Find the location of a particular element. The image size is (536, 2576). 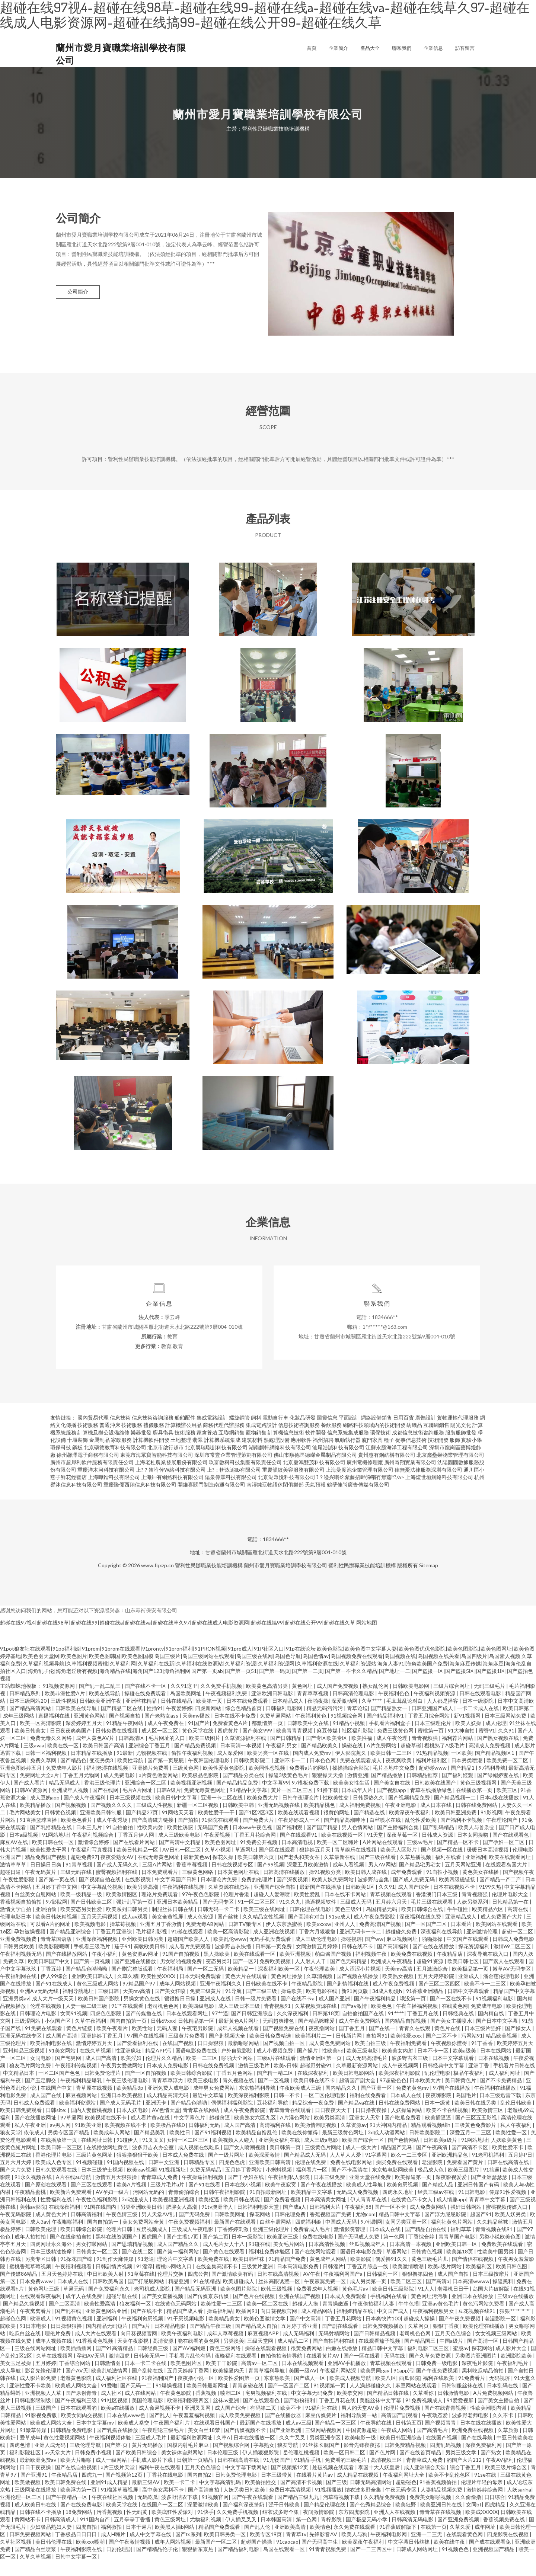

国产一级片网址 is located at coordinates (227, 2170).